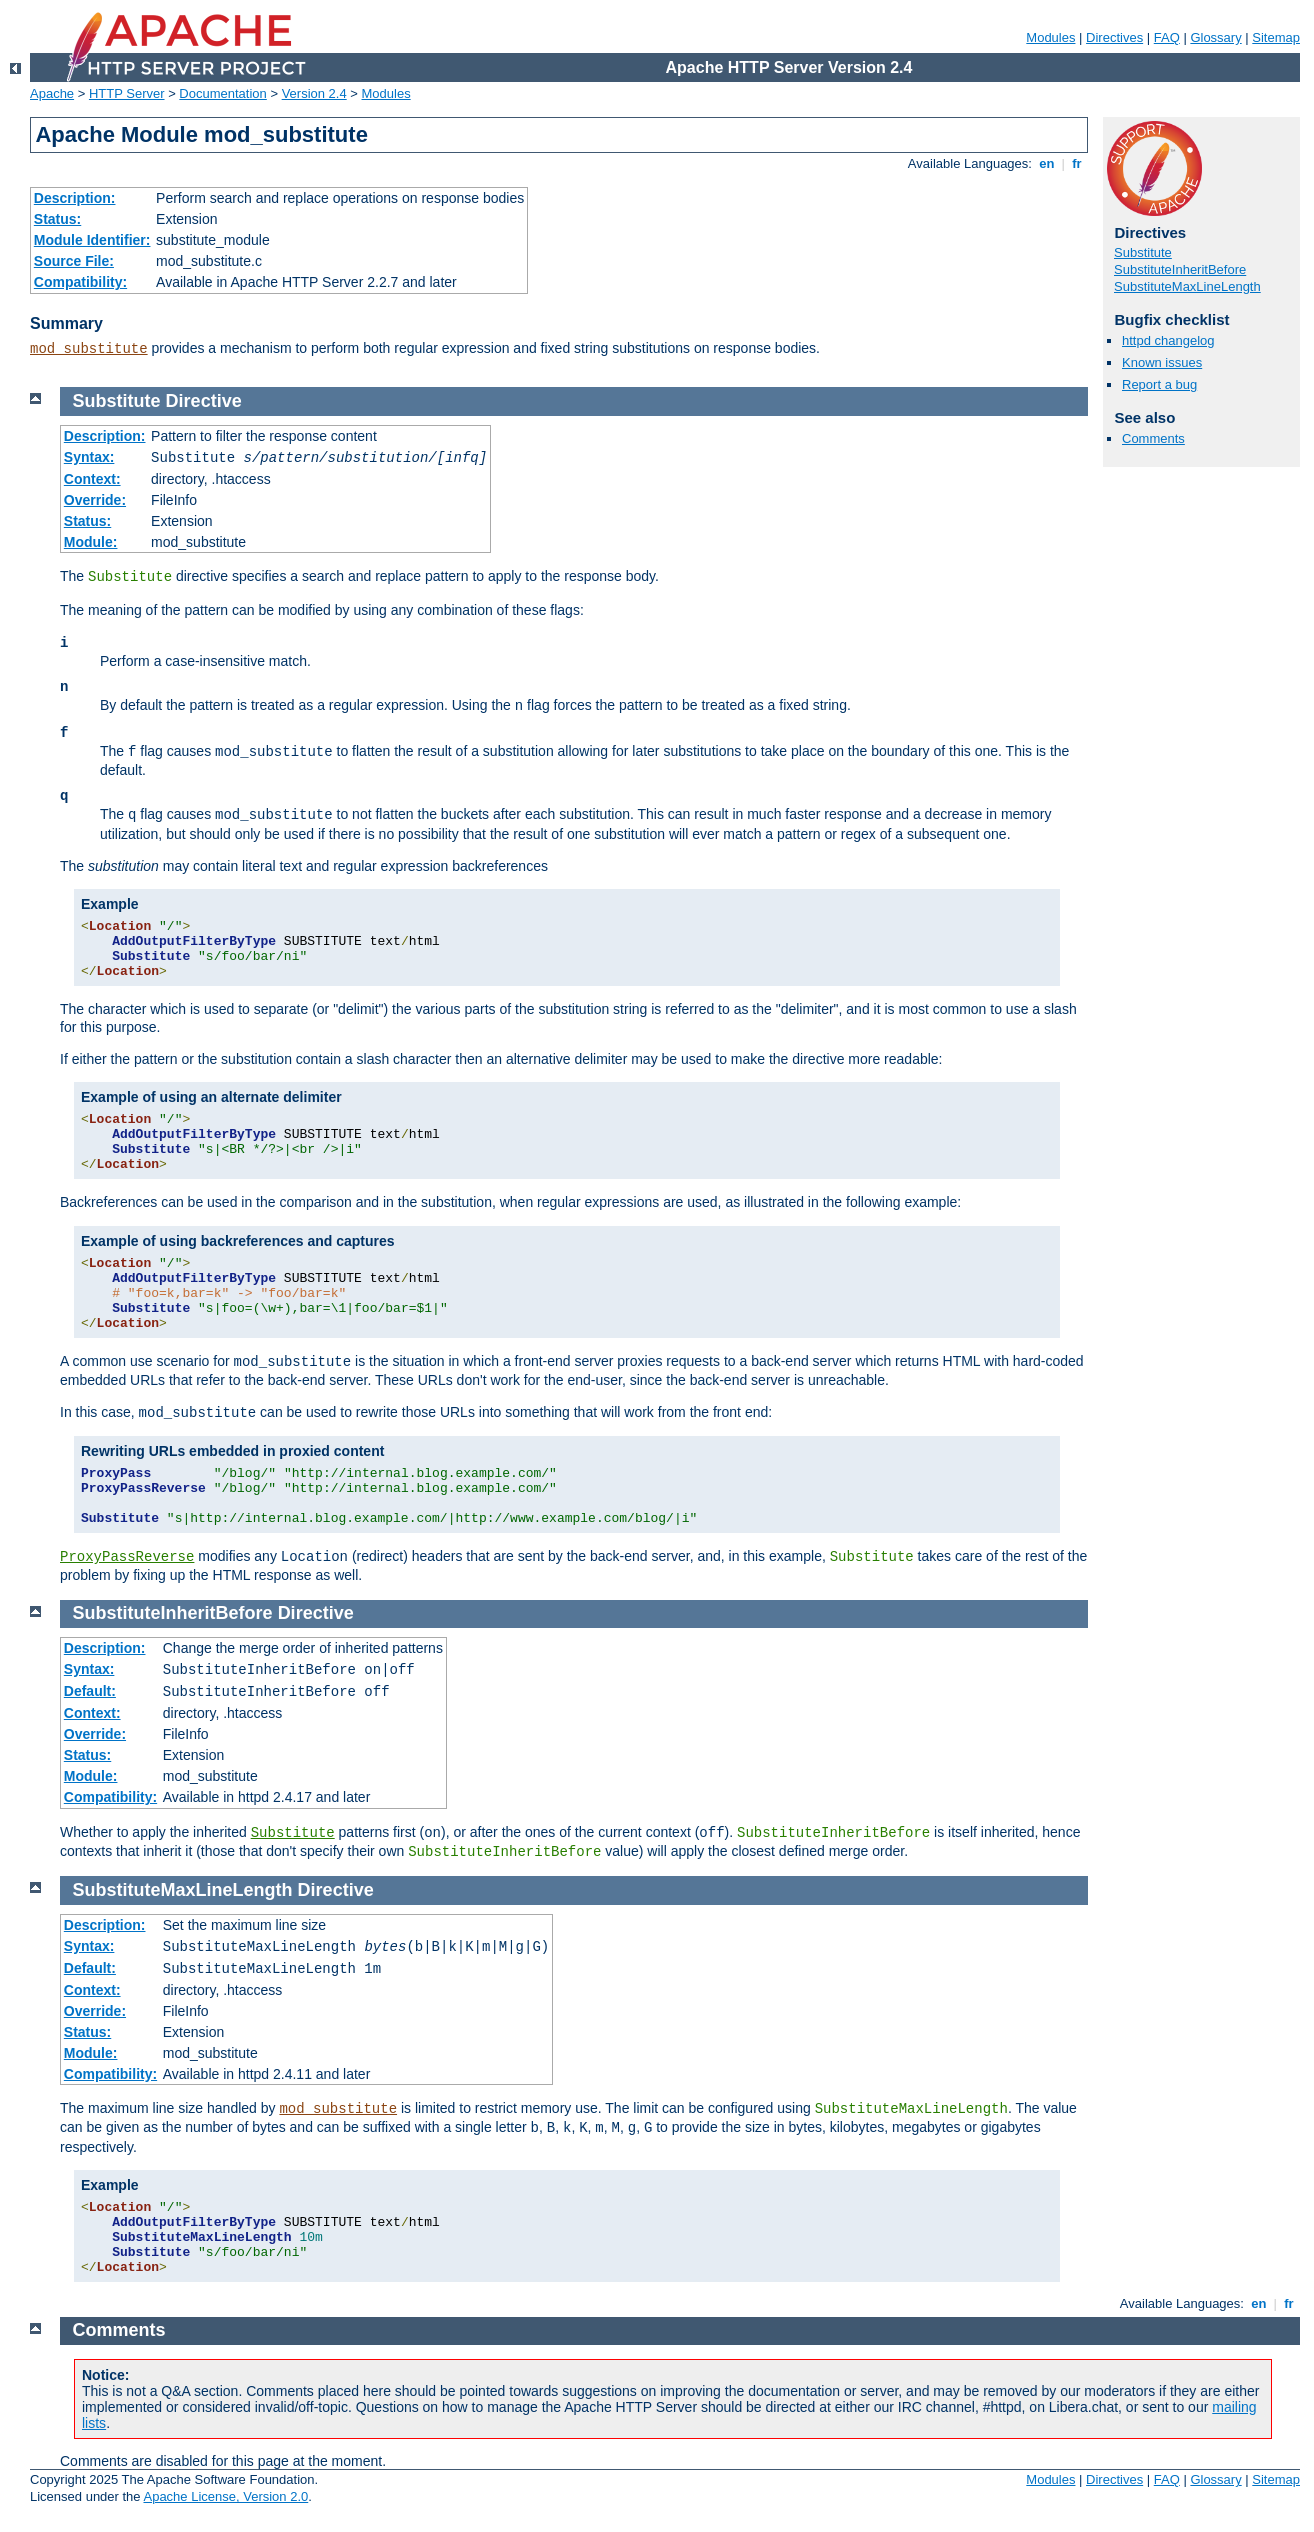 Image resolution: width=1314 pixels, height=2532 pixels. What do you see at coordinates (1276, 37) in the screenshot?
I see `Sitemap` at bounding box center [1276, 37].